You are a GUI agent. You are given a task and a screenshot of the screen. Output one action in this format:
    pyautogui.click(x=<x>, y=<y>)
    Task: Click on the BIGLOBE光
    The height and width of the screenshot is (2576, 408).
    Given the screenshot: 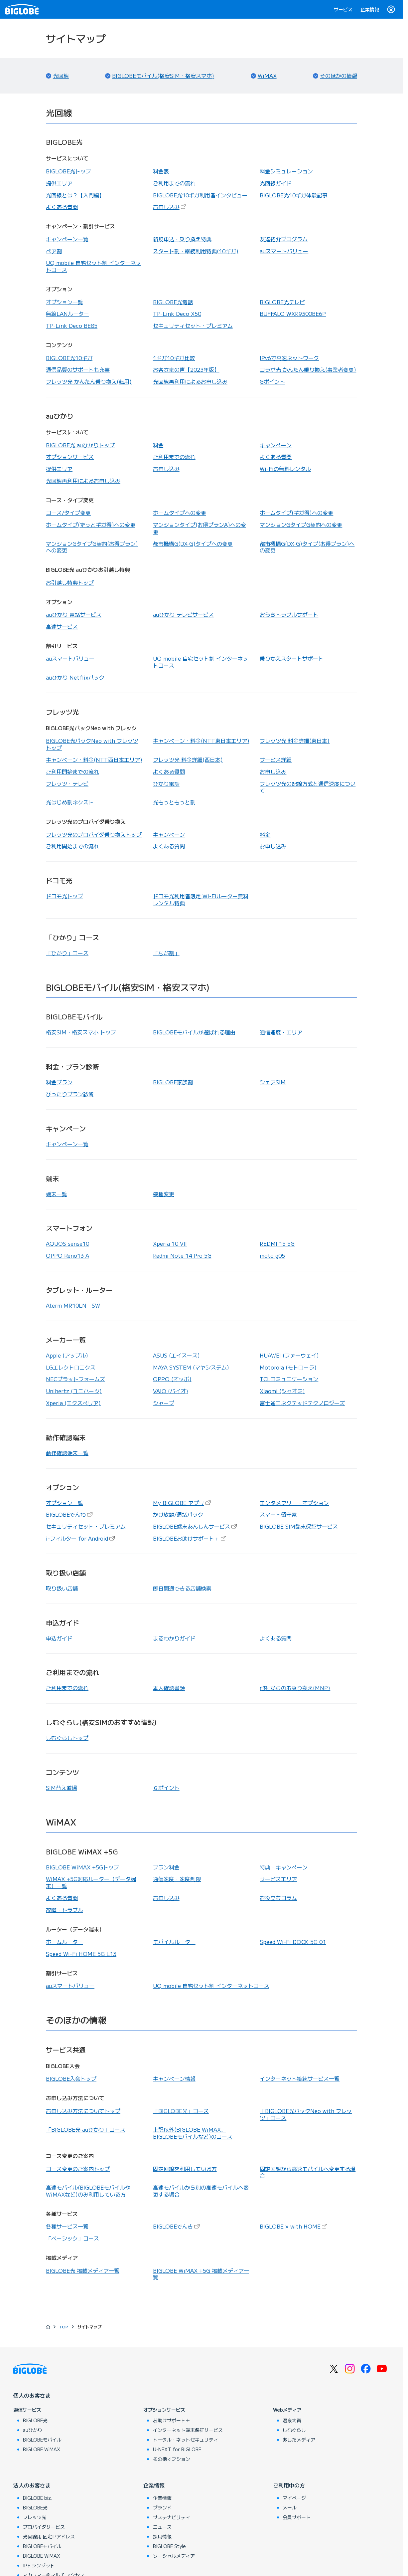 What is the action you would take?
    pyautogui.click(x=35, y=2420)
    